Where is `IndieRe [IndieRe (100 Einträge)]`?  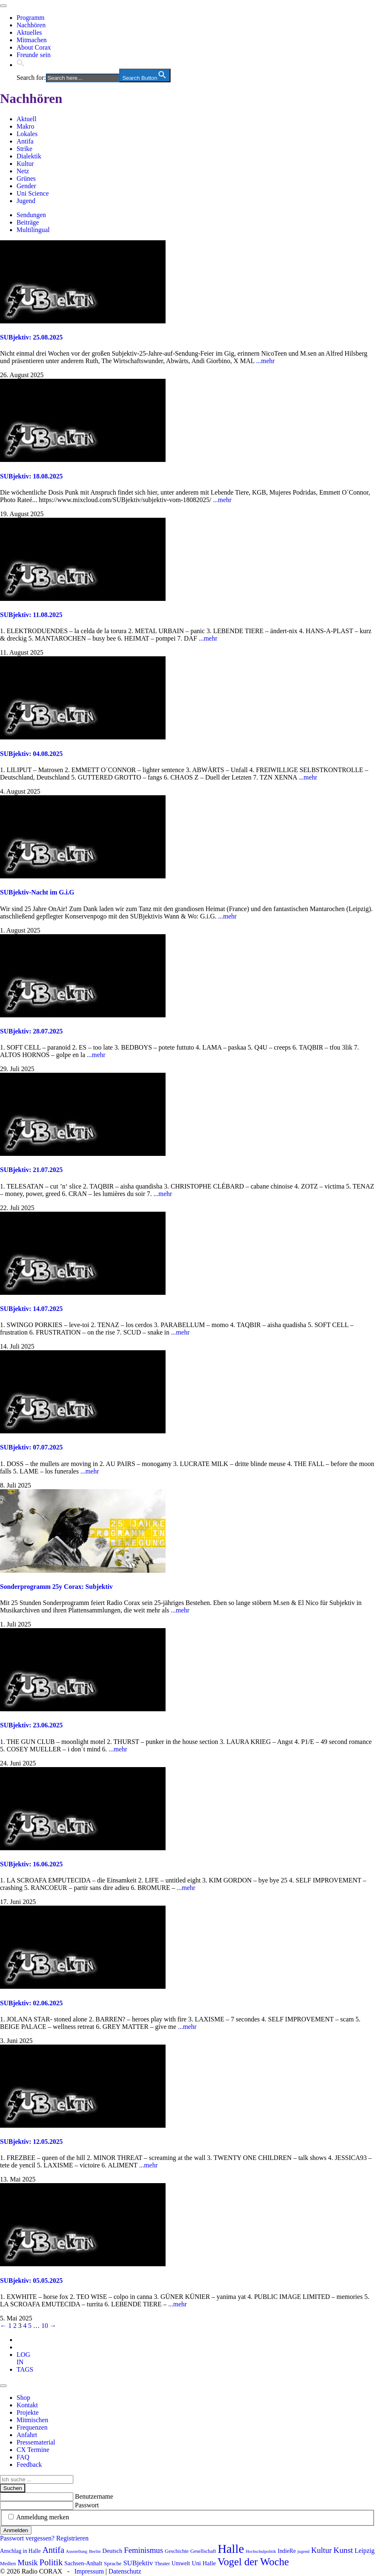 IndieRe [IndieRe (100 Einträge)] is located at coordinates (287, 2551).